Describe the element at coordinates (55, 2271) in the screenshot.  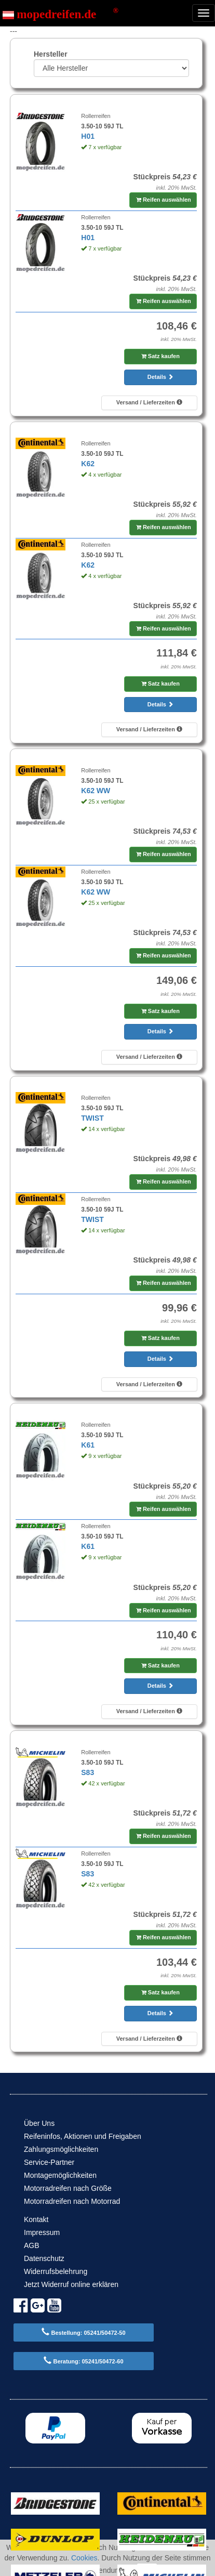
I see `Widerrufsbelehrung` at that location.